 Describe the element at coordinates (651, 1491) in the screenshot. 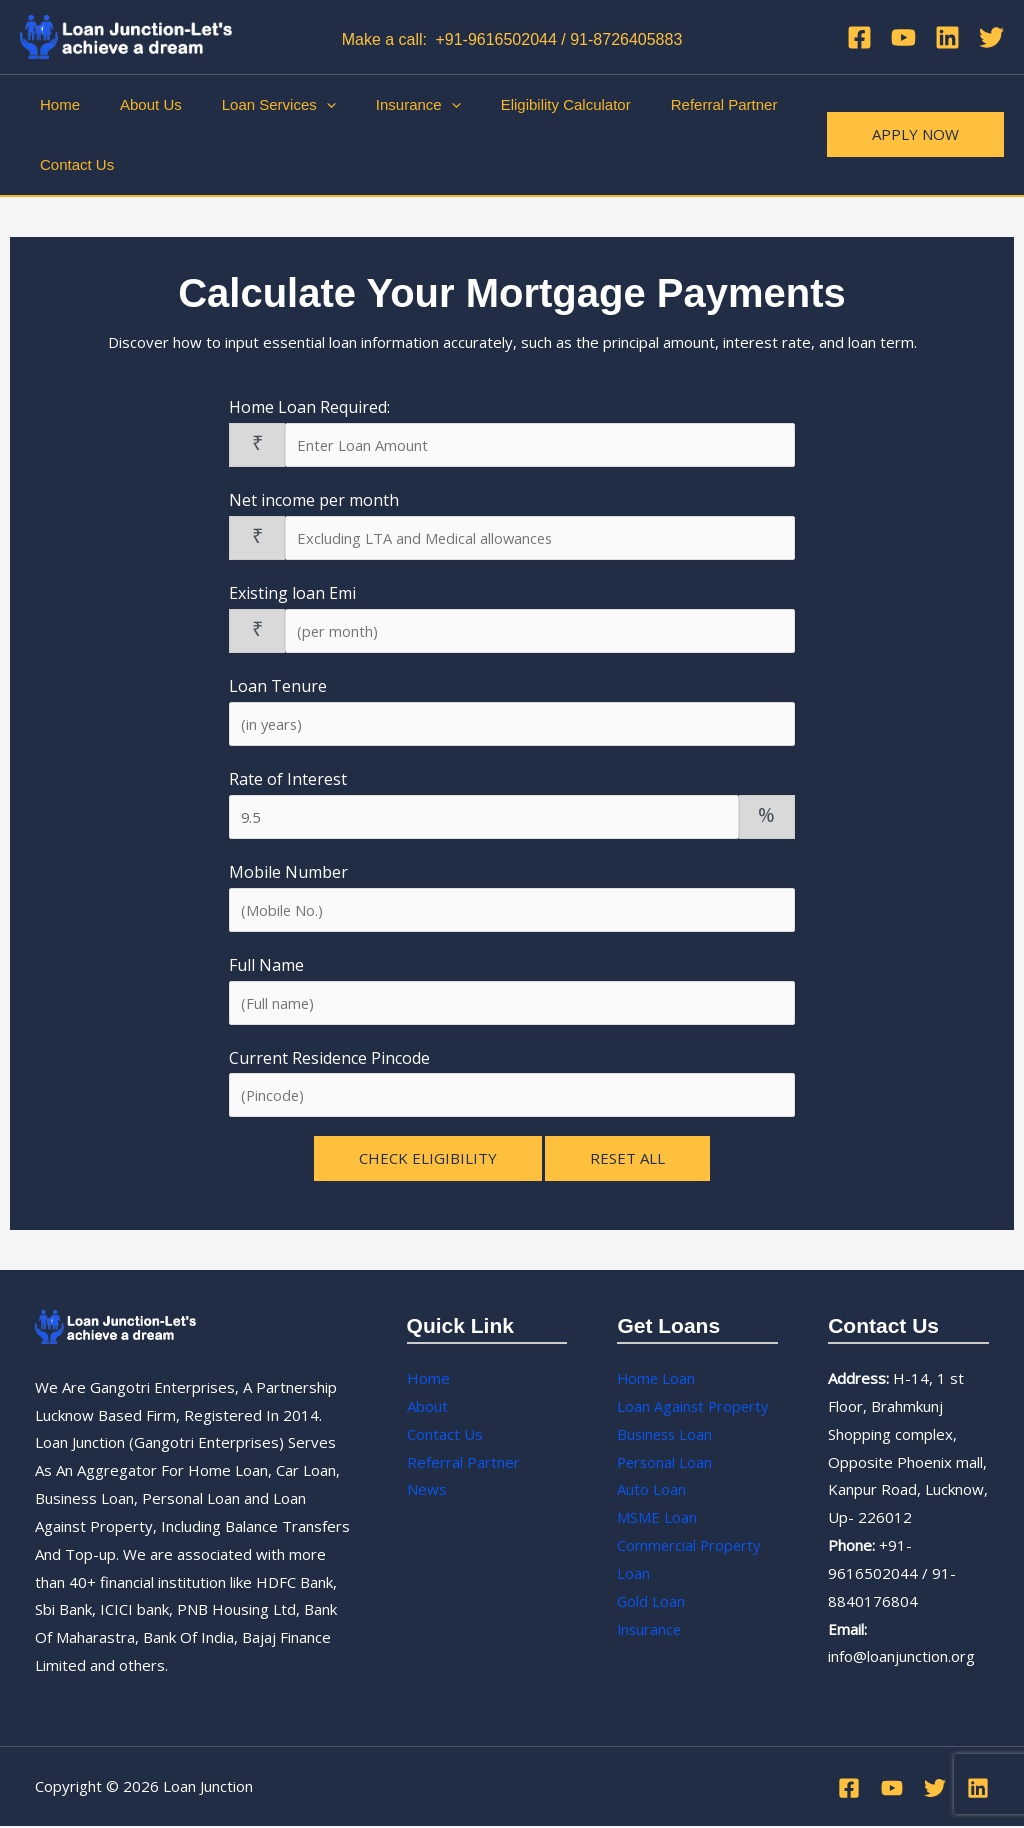

I see `Auto Loan` at that location.